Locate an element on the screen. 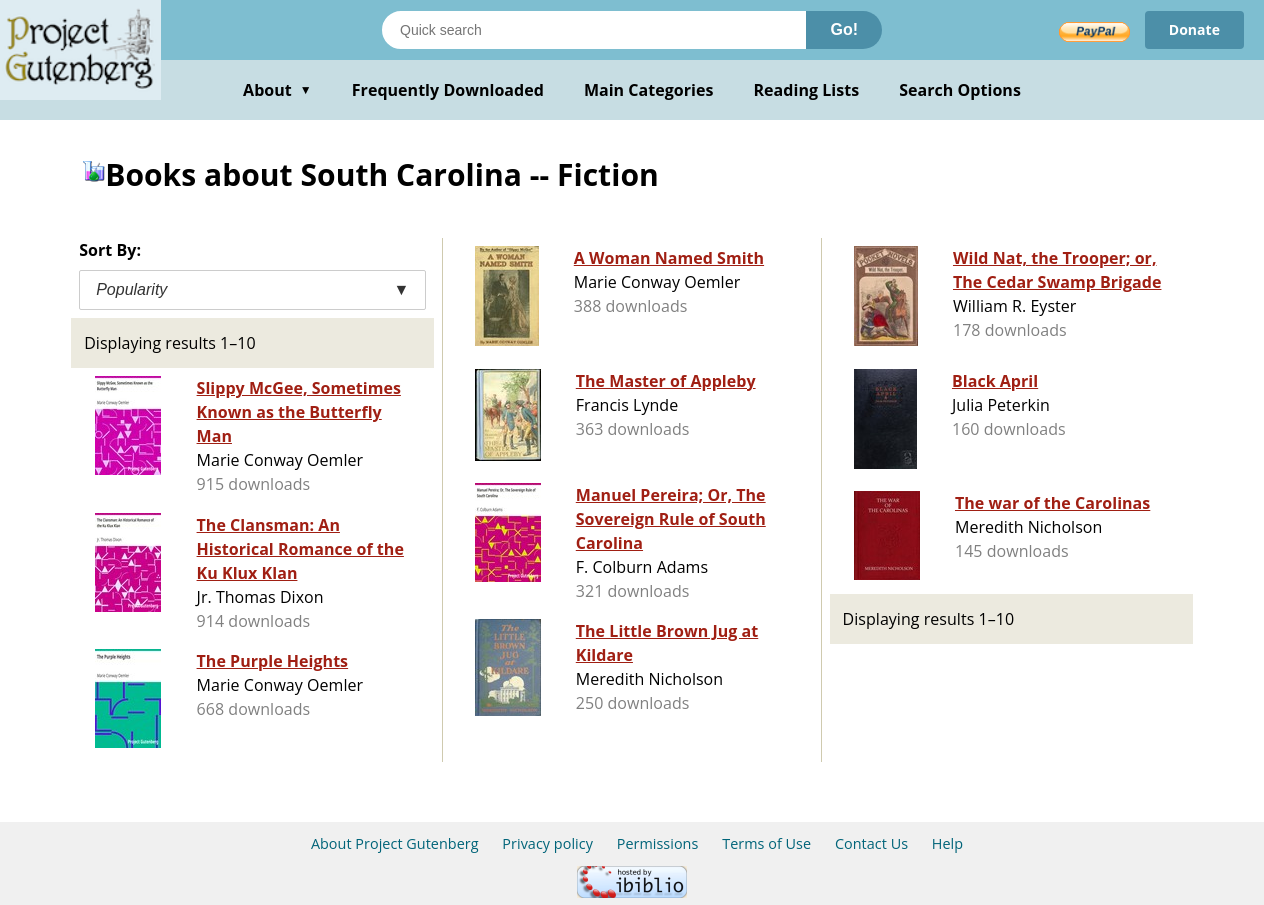 The image size is (1264, 905). About is located at coordinates (277, 90).